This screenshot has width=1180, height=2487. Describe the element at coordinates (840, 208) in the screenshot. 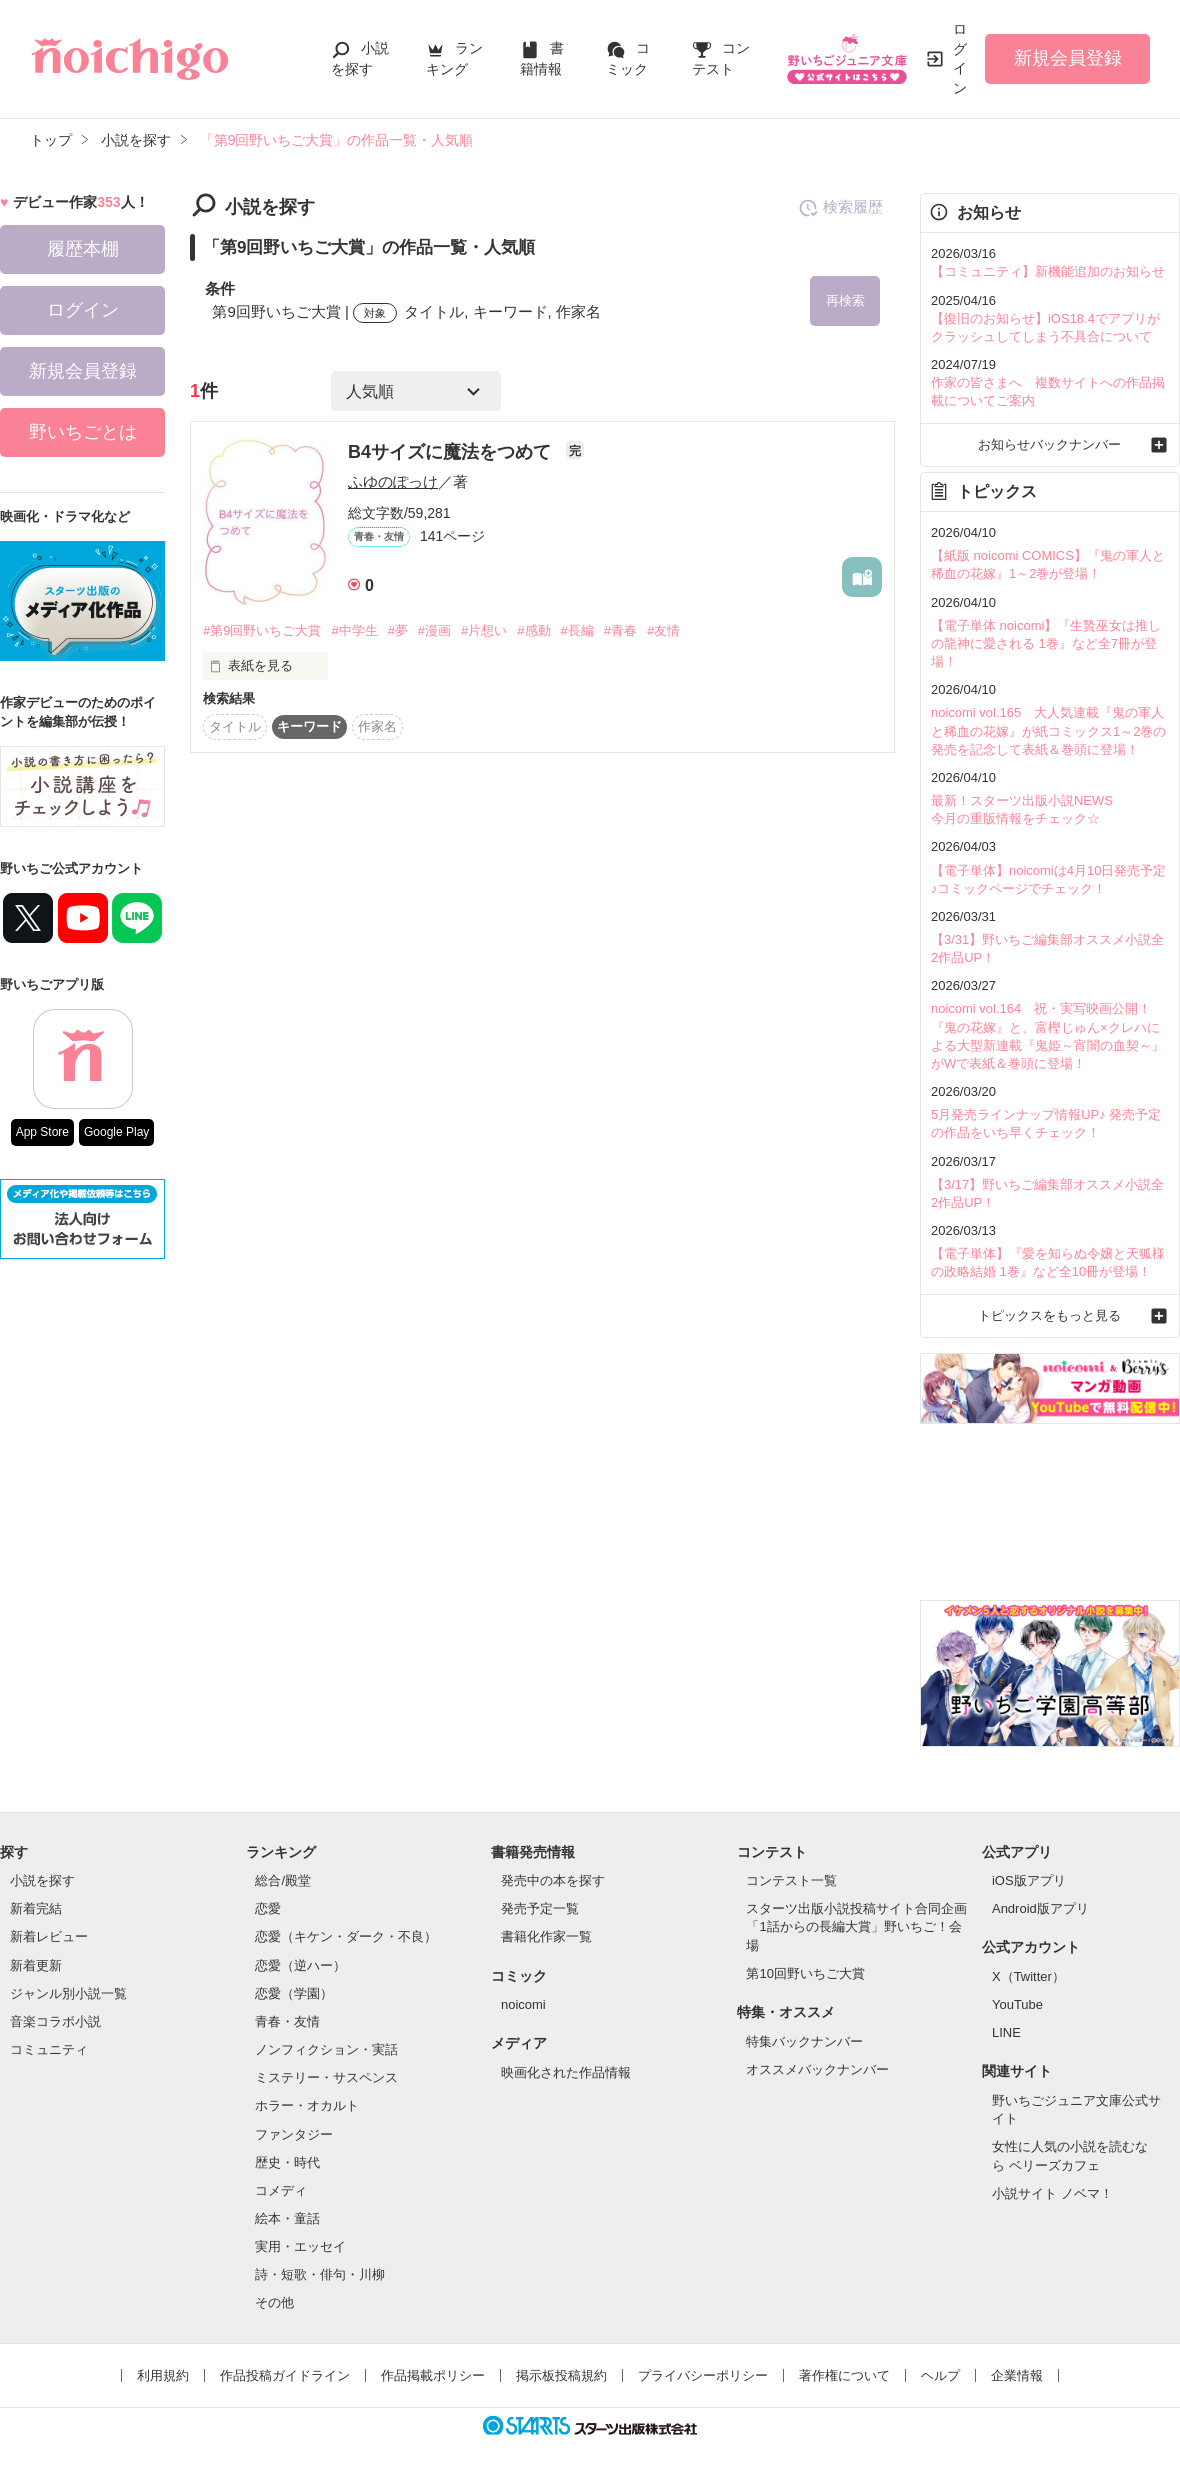

I see `検索履歴` at that location.